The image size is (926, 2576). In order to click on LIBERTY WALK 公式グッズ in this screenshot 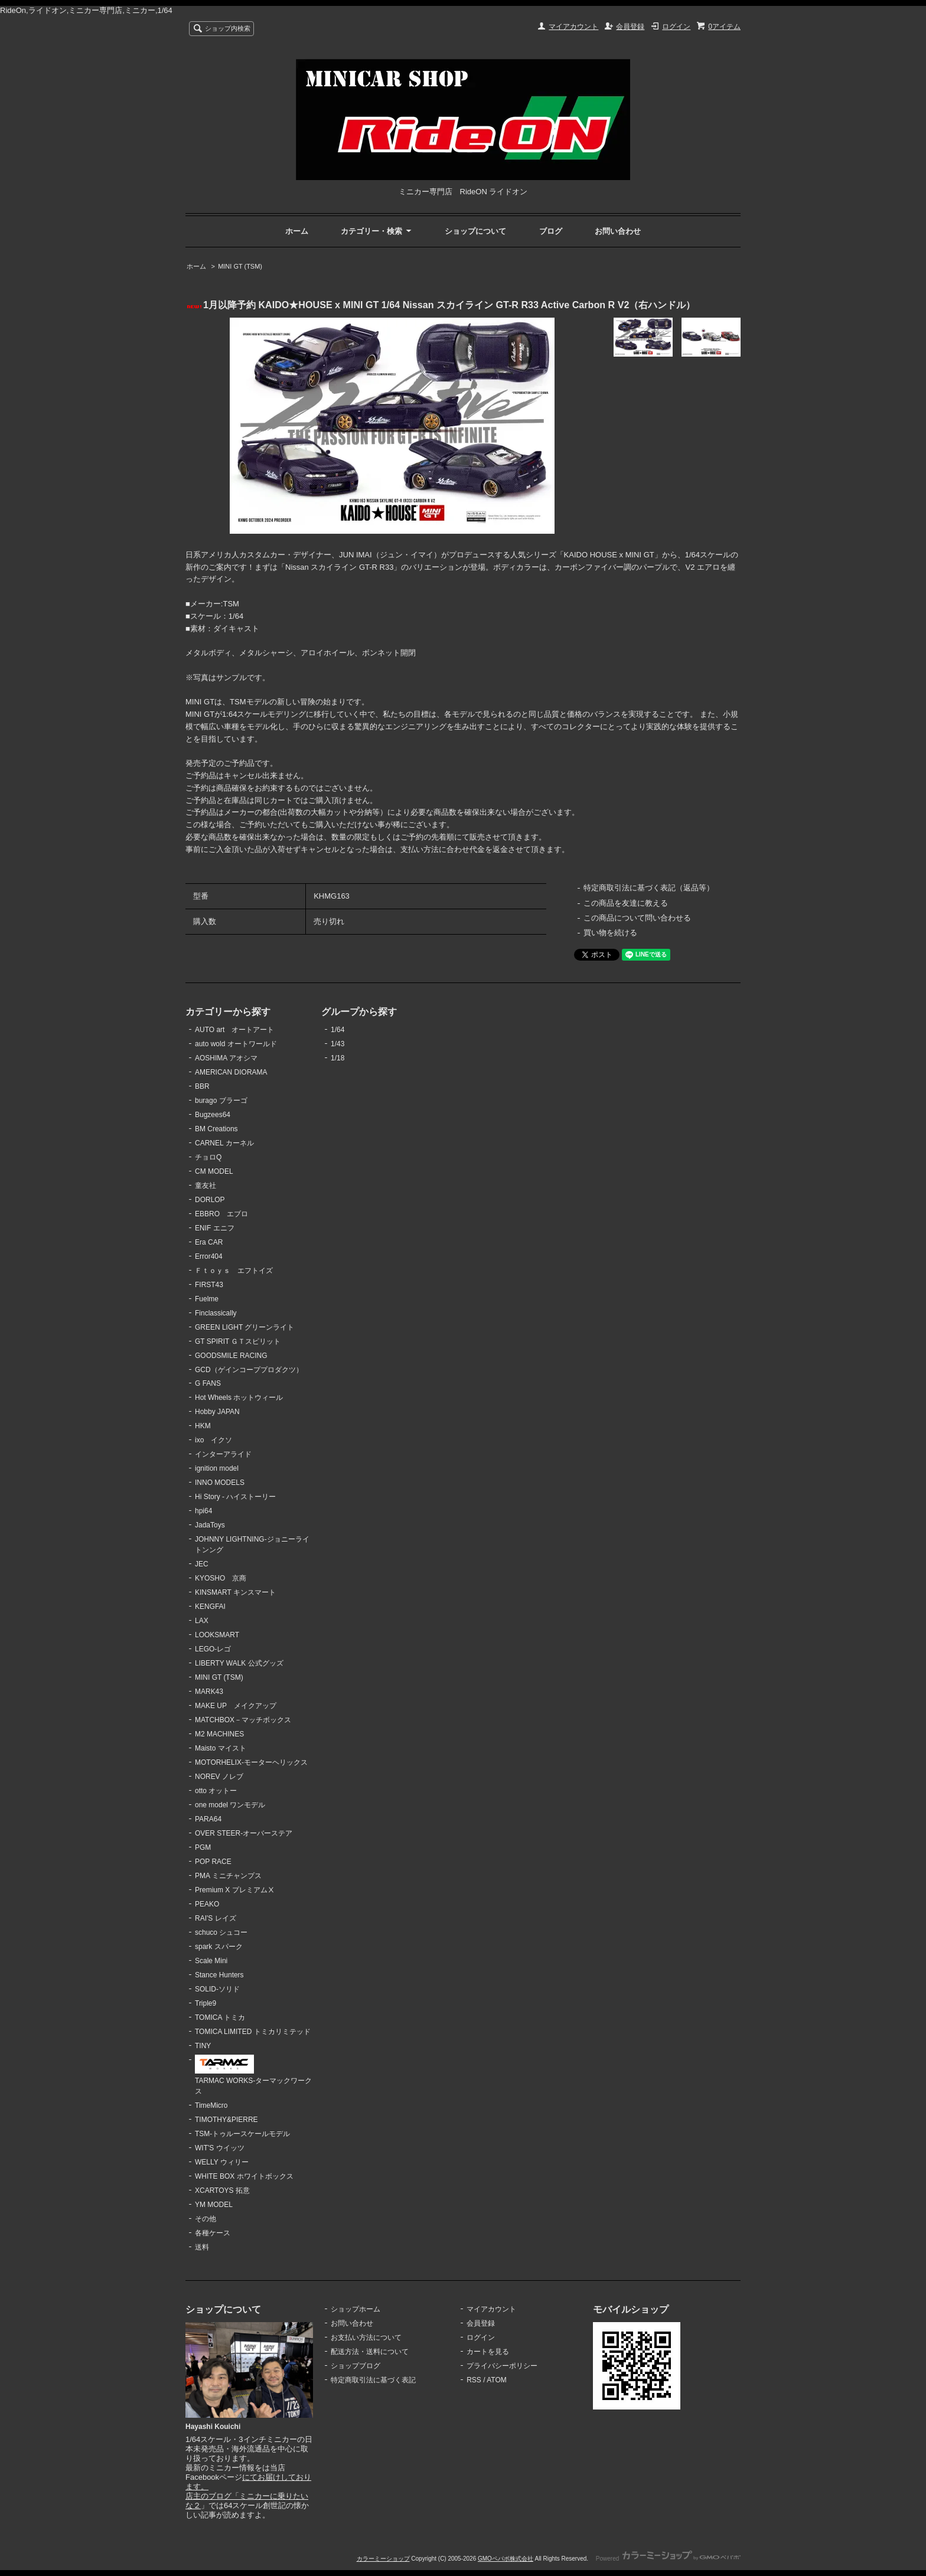, I will do `click(239, 1663)`.